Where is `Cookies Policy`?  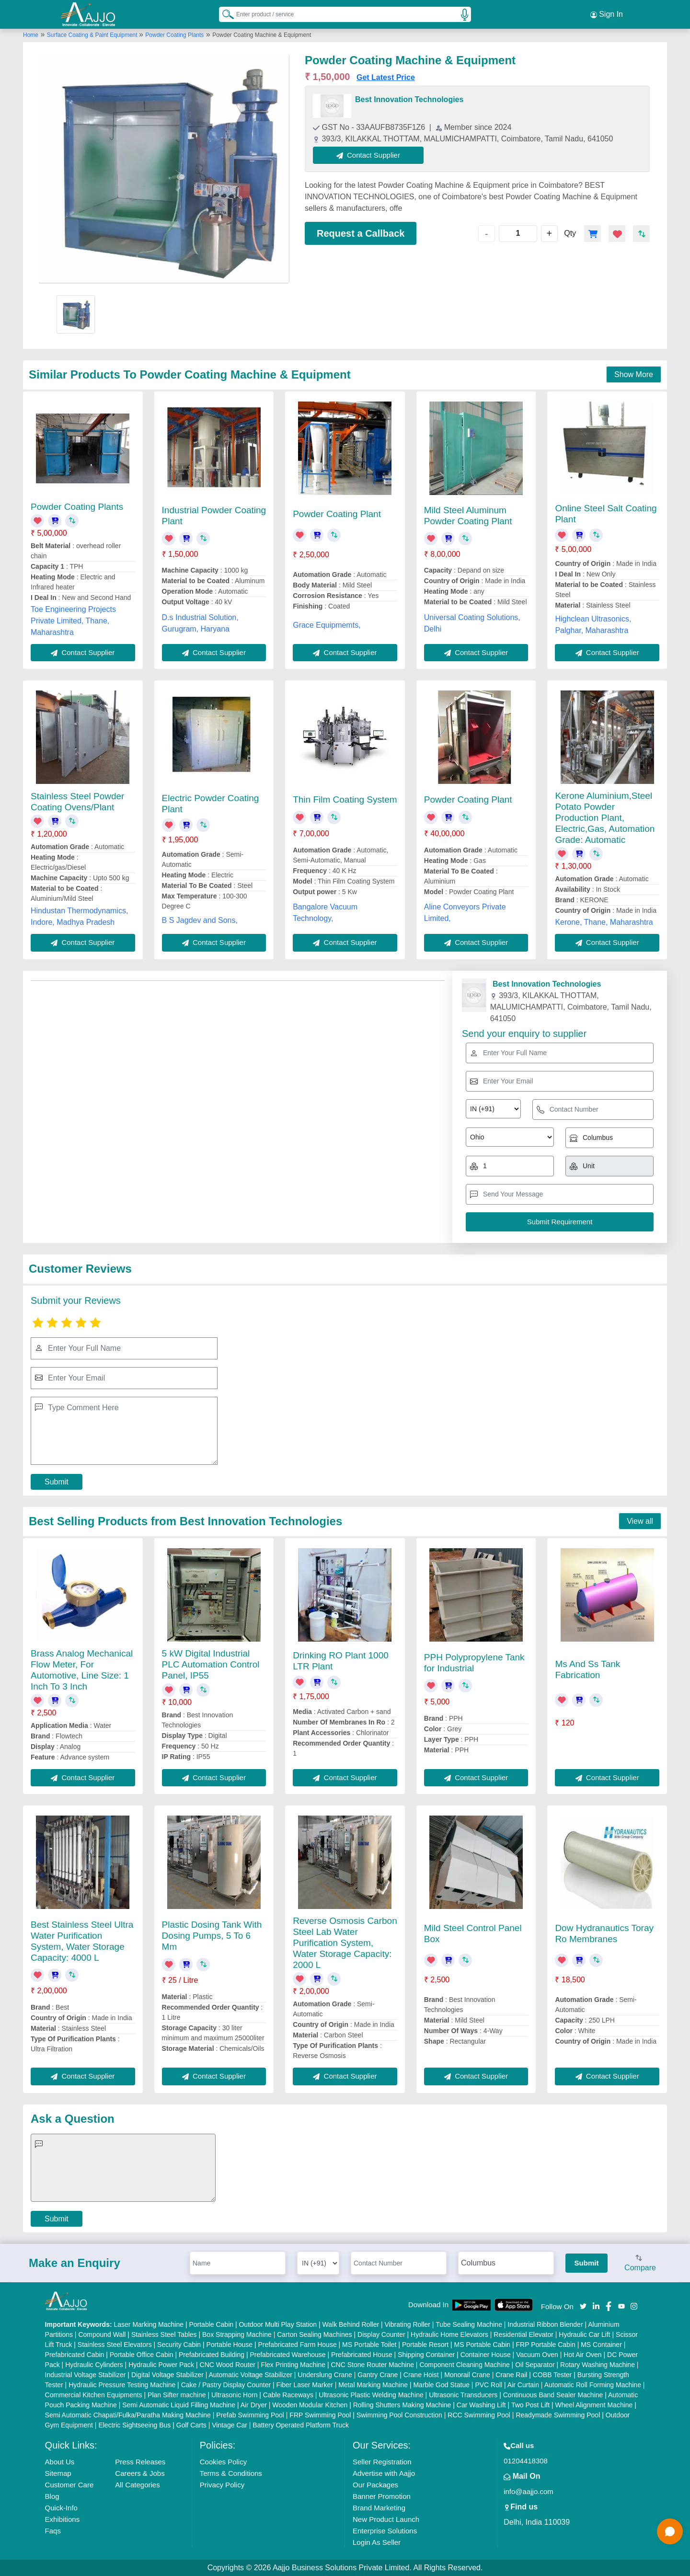 Cookies Policy is located at coordinates (223, 2462).